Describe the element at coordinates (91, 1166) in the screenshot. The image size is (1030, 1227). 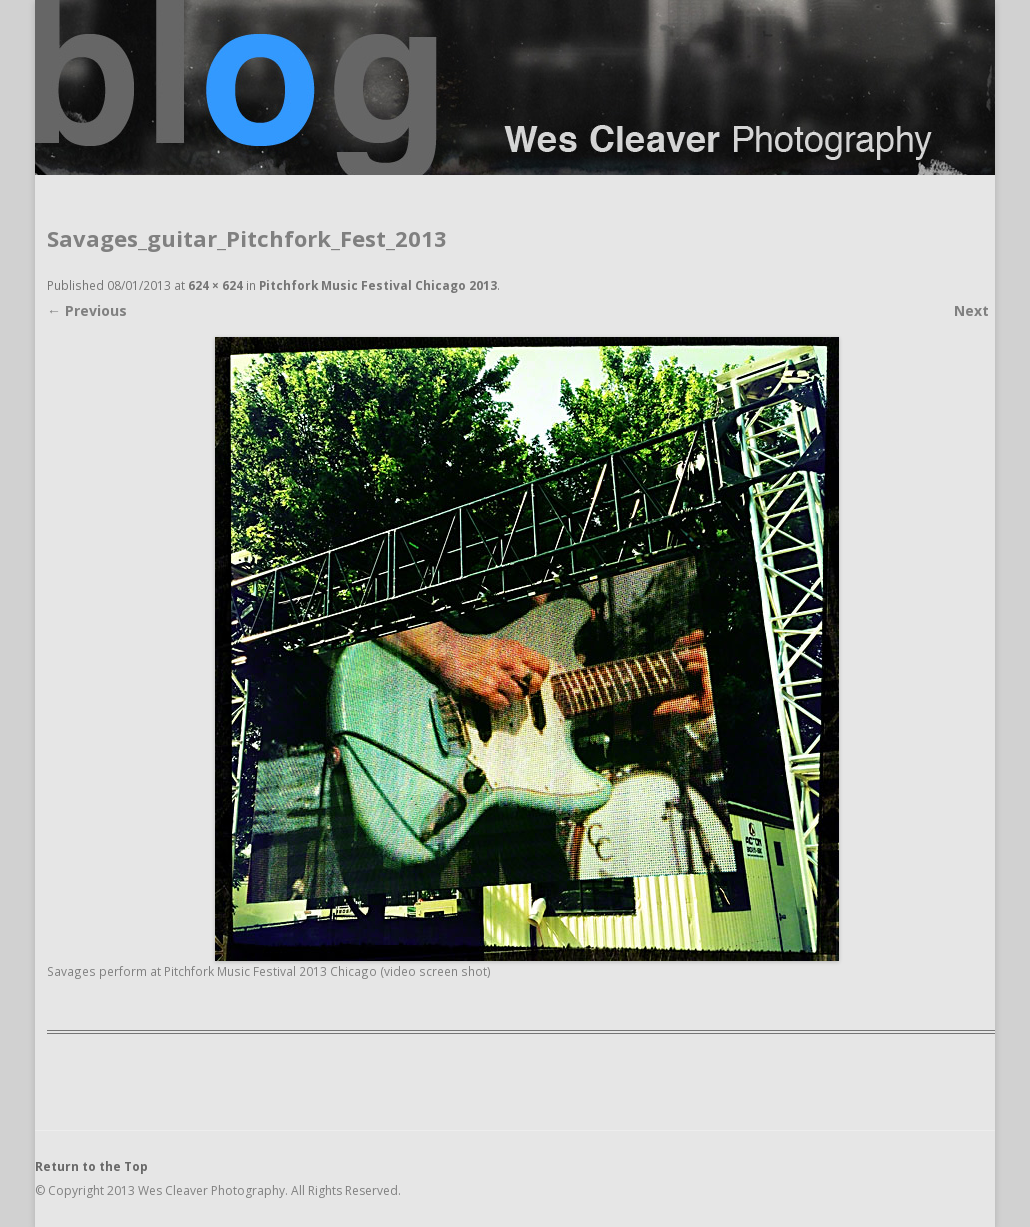
I see `Return to the Top` at that location.